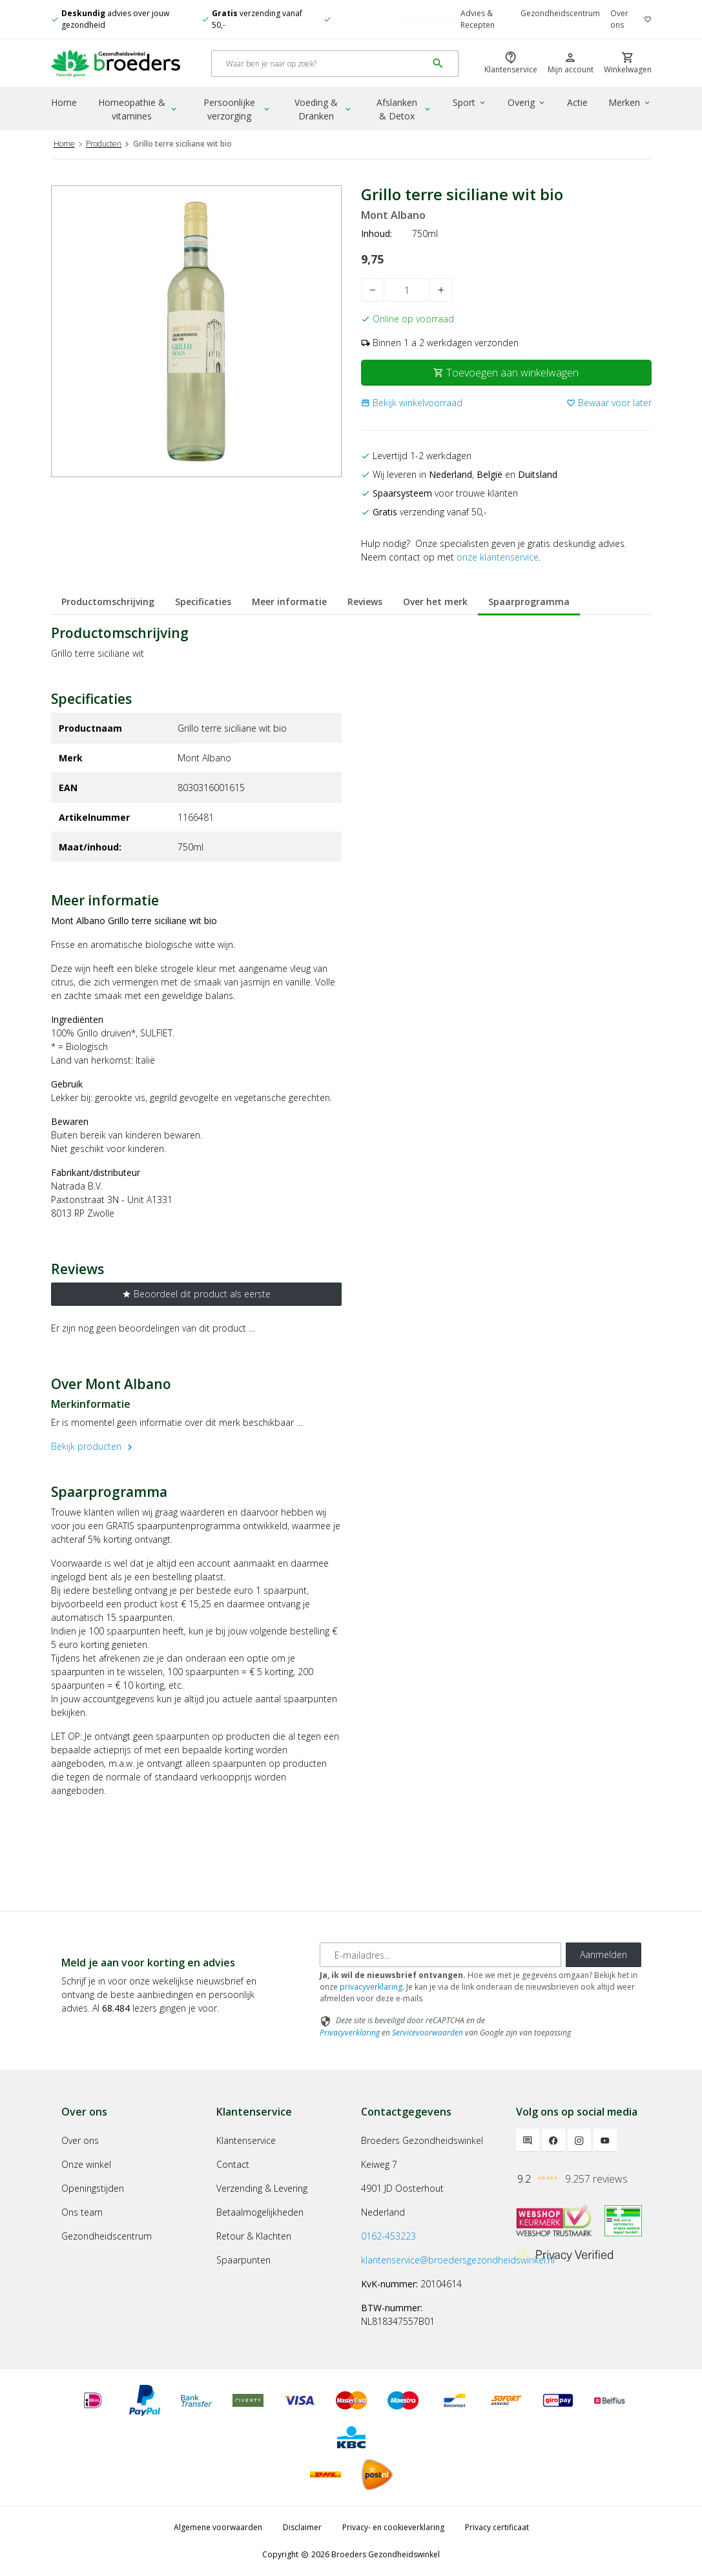  What do you see at coordinates (427, 2032) in the screenshot?
I see `Servicevoorwaarden` at bounding box center [427, 2032].